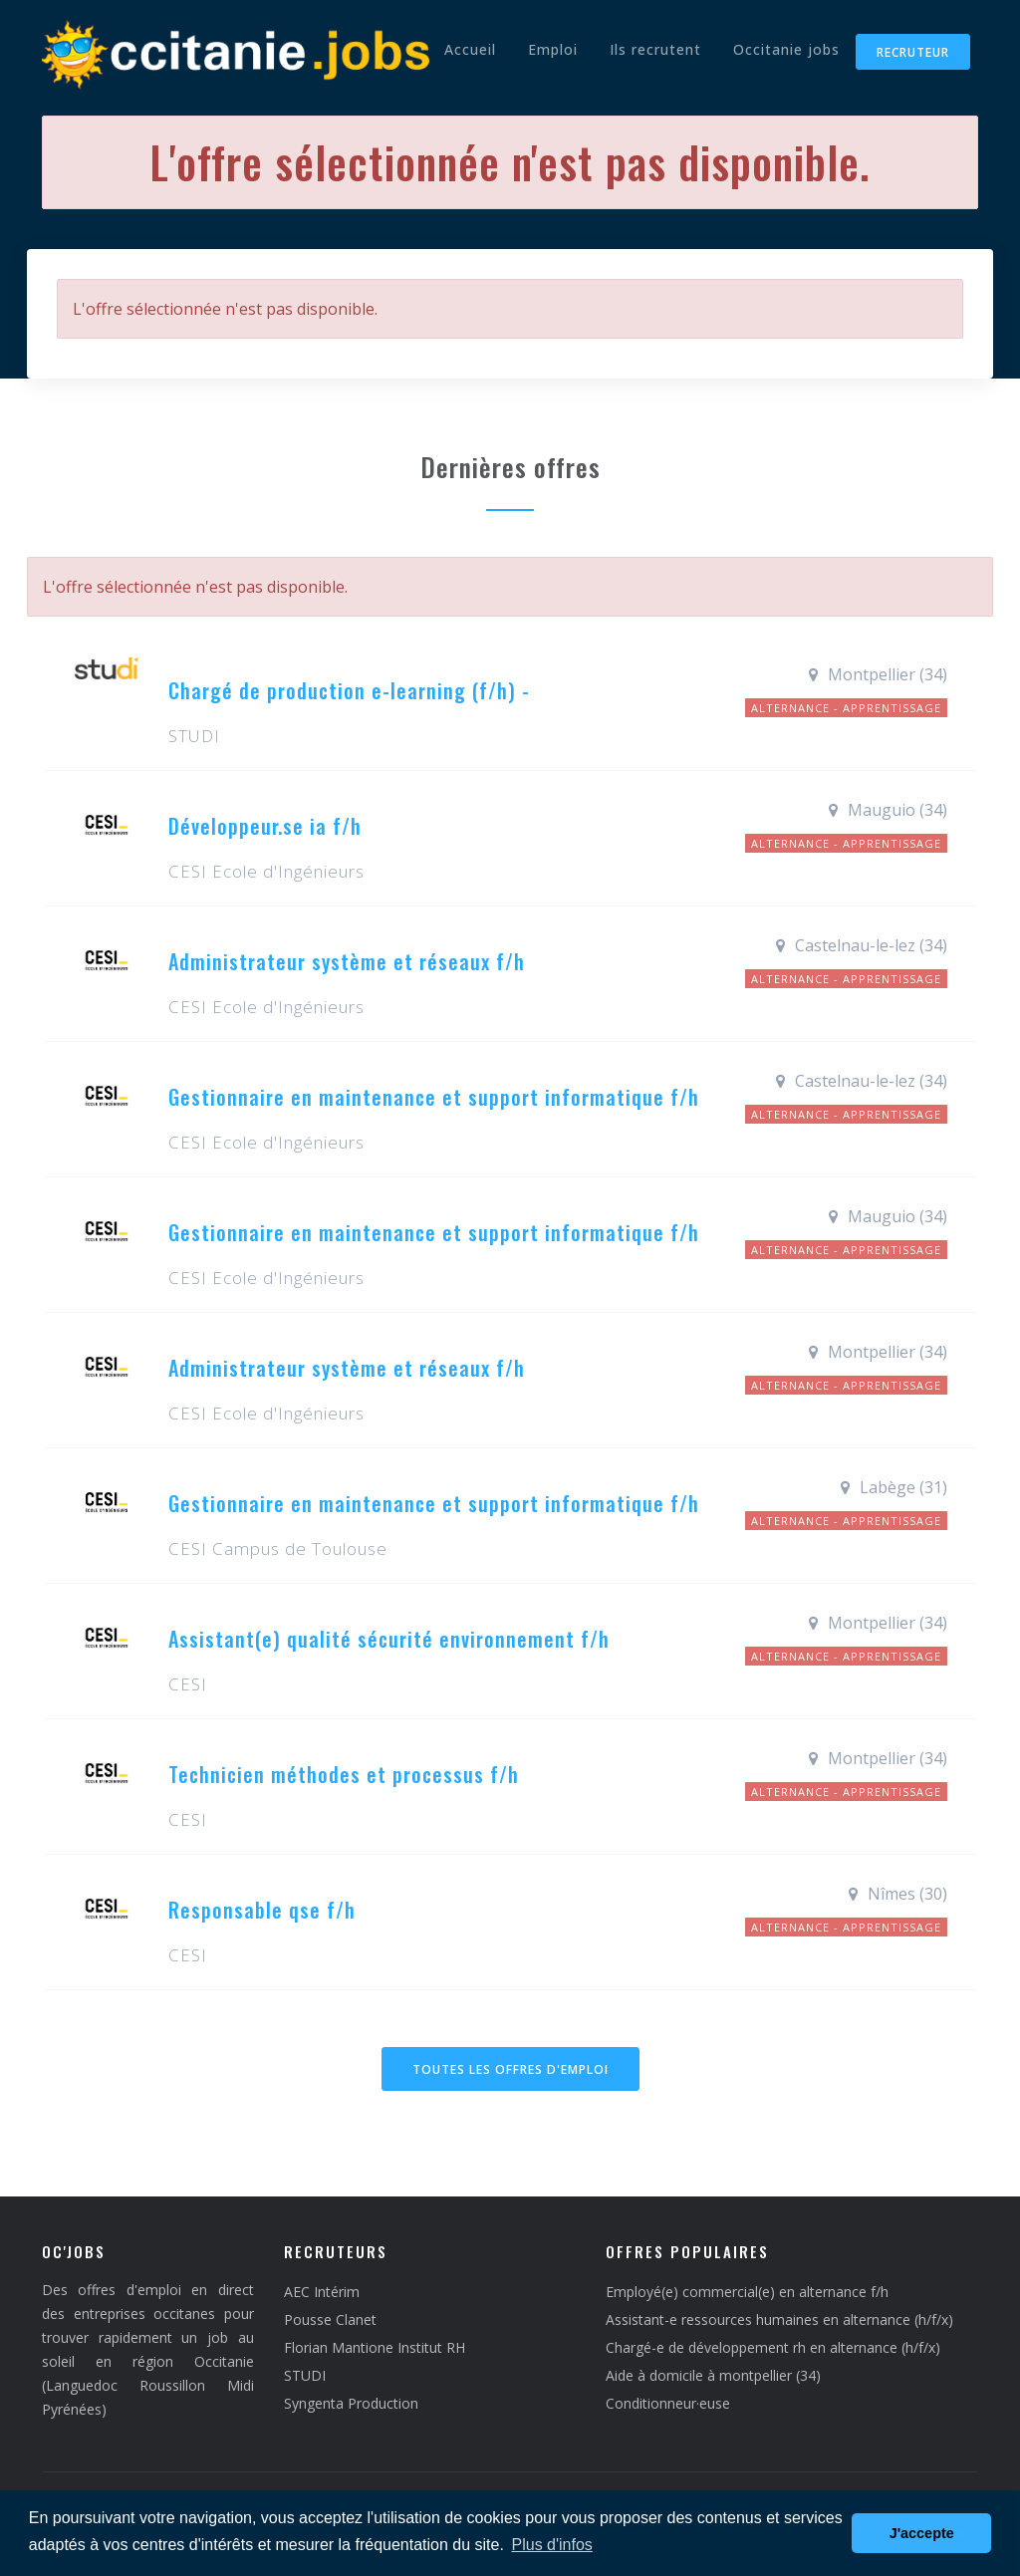  Describe the element at coordinates (305, 2375) in the screenshot. I see `STUDI` at that location.